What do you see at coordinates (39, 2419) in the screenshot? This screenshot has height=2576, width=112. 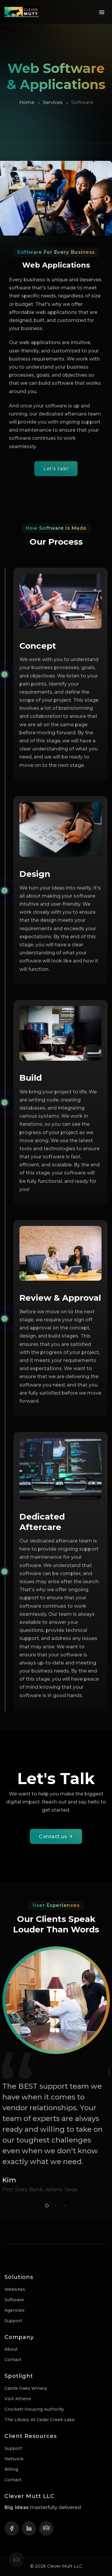 I see `The Library at Cedar Creek Lake` at bounding box center [39, 2419].